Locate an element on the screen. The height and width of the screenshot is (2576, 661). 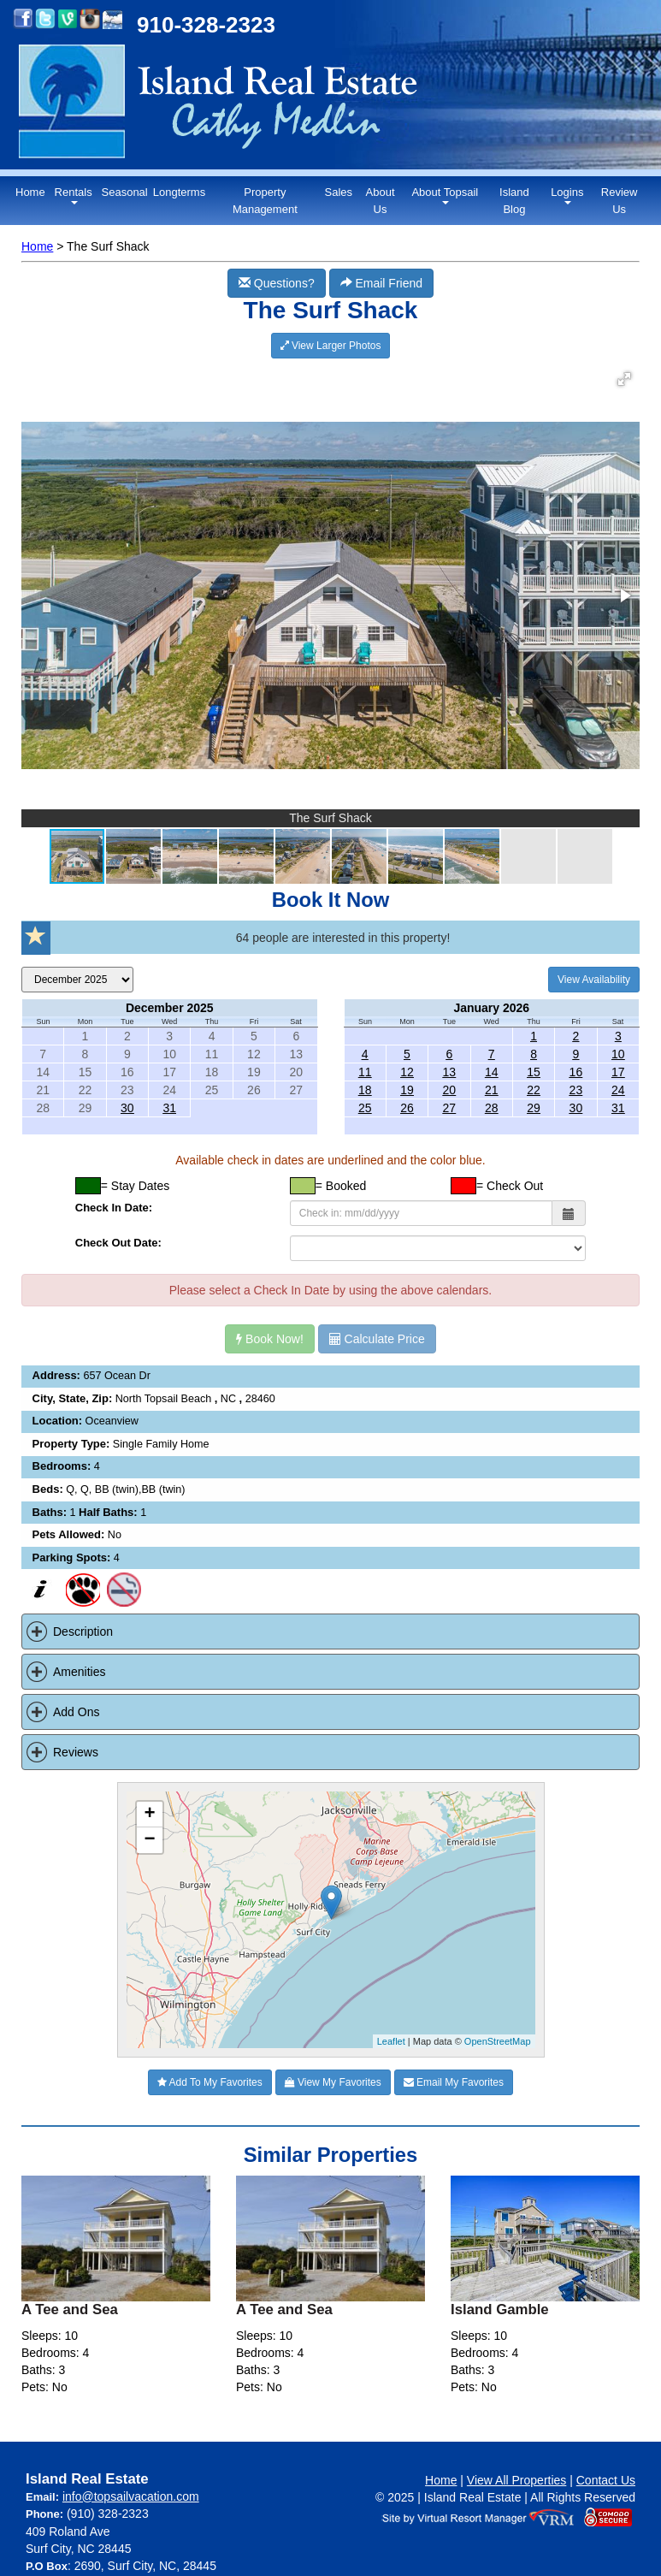
Leaflet is located at coordinates (391, 2041).